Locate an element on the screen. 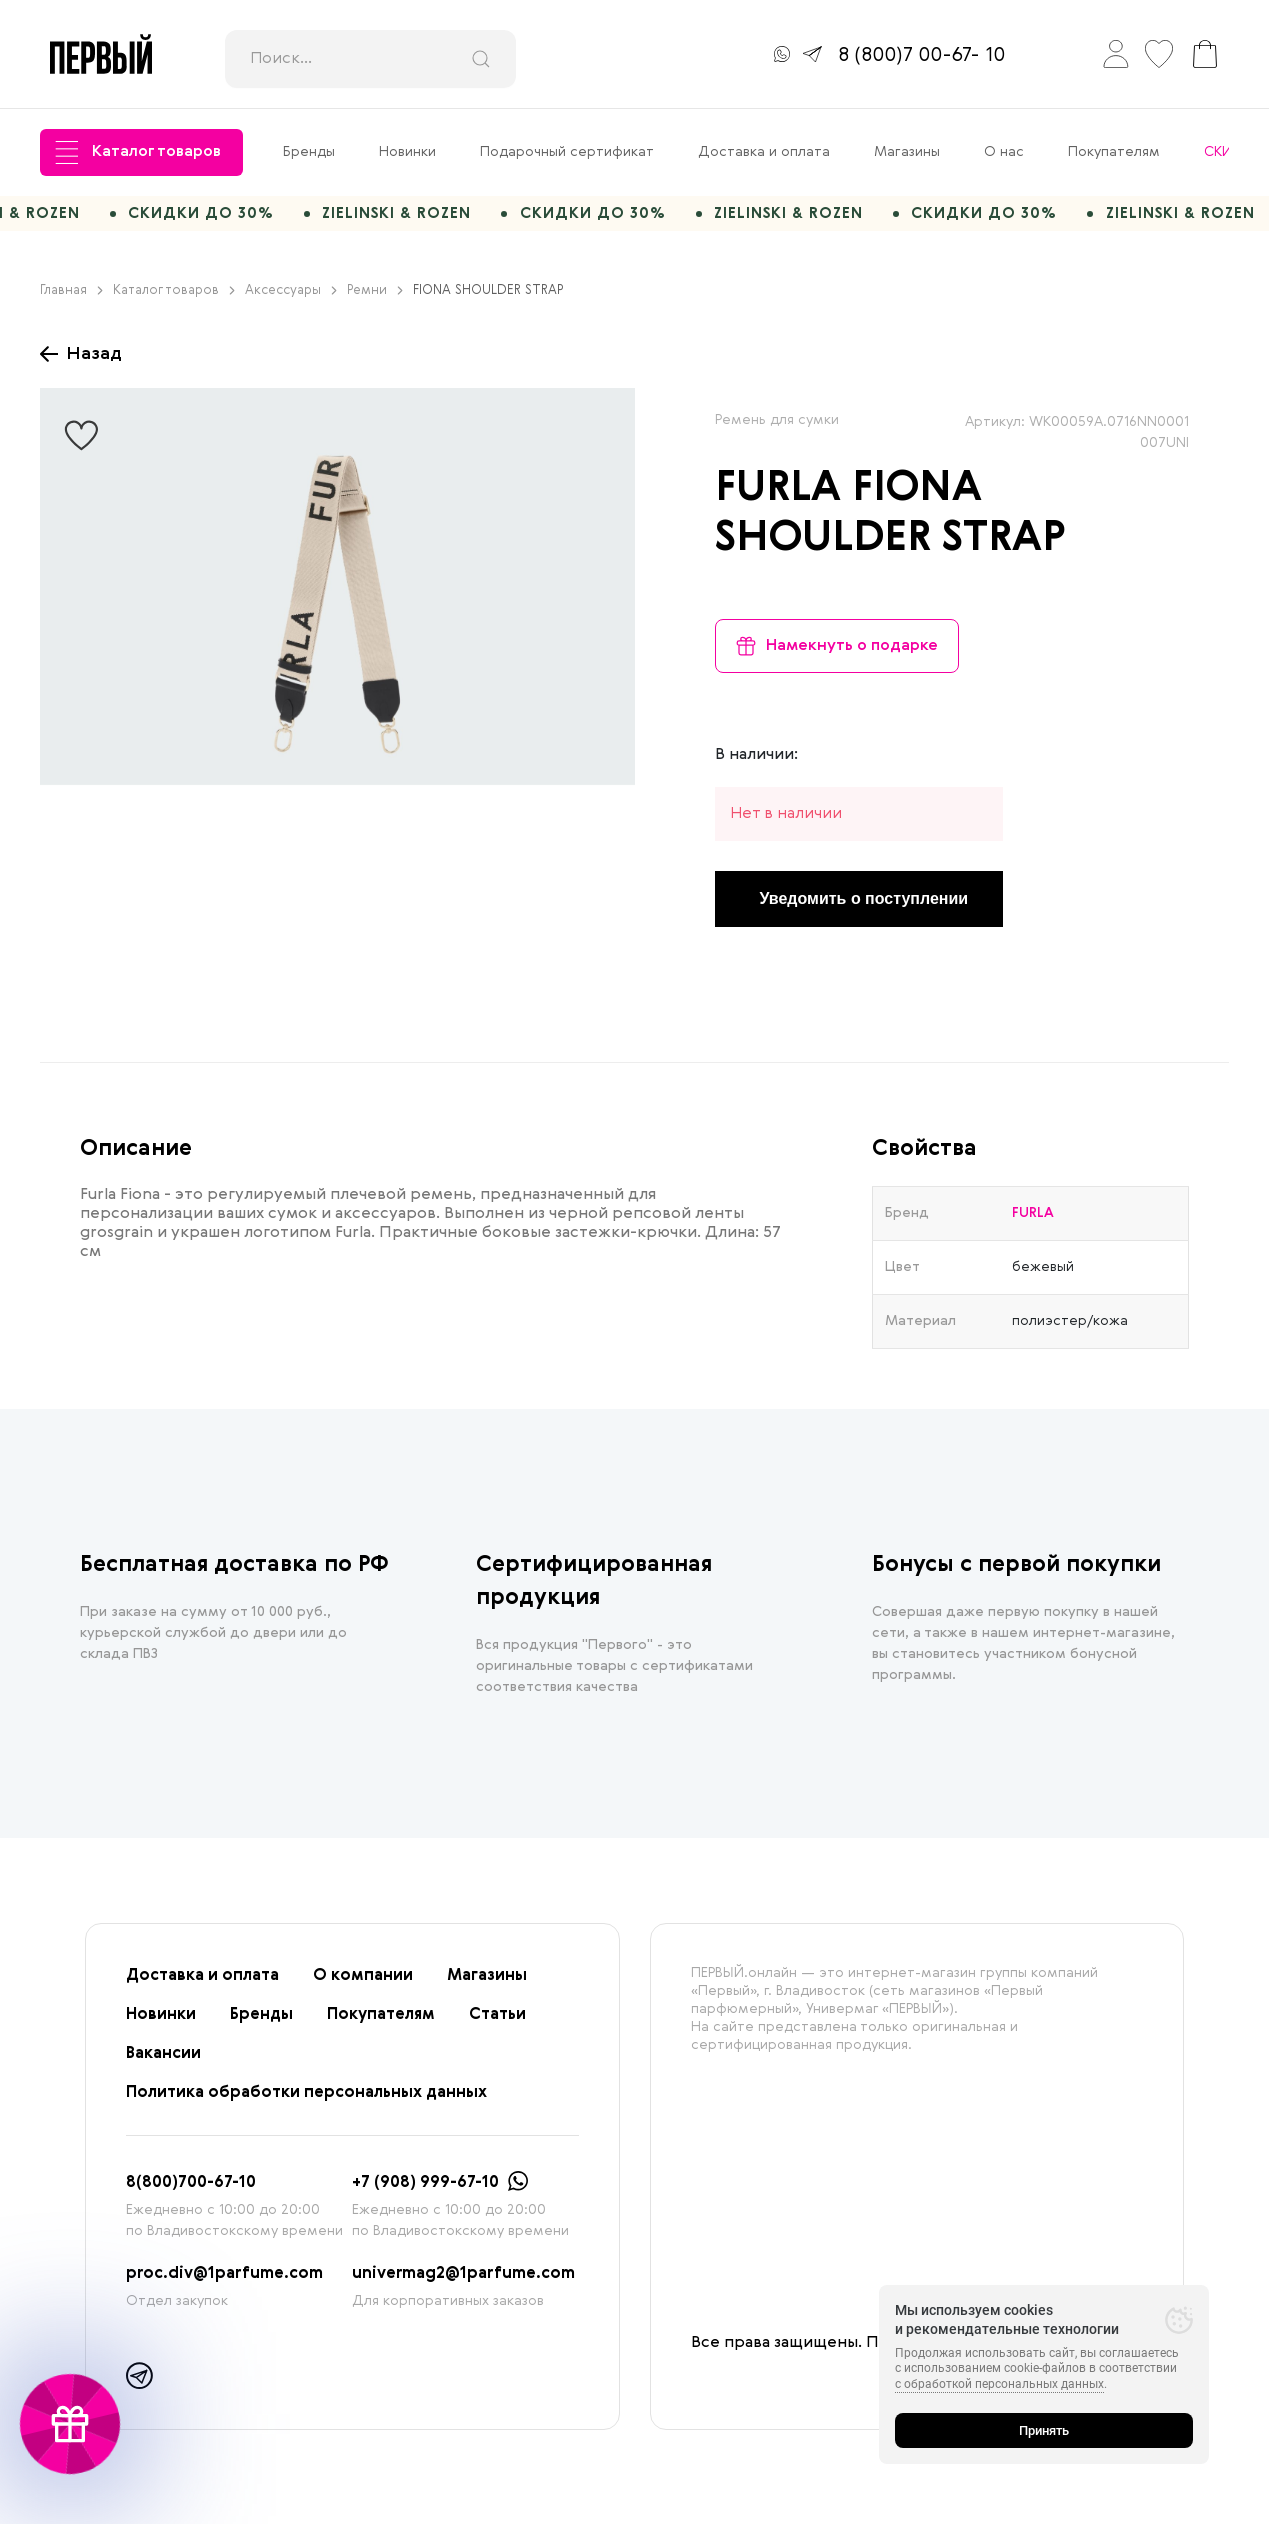 This screenshot has height=2524, width=1269. proc.div@1parfume.com is located at coordinates (224, 2283).